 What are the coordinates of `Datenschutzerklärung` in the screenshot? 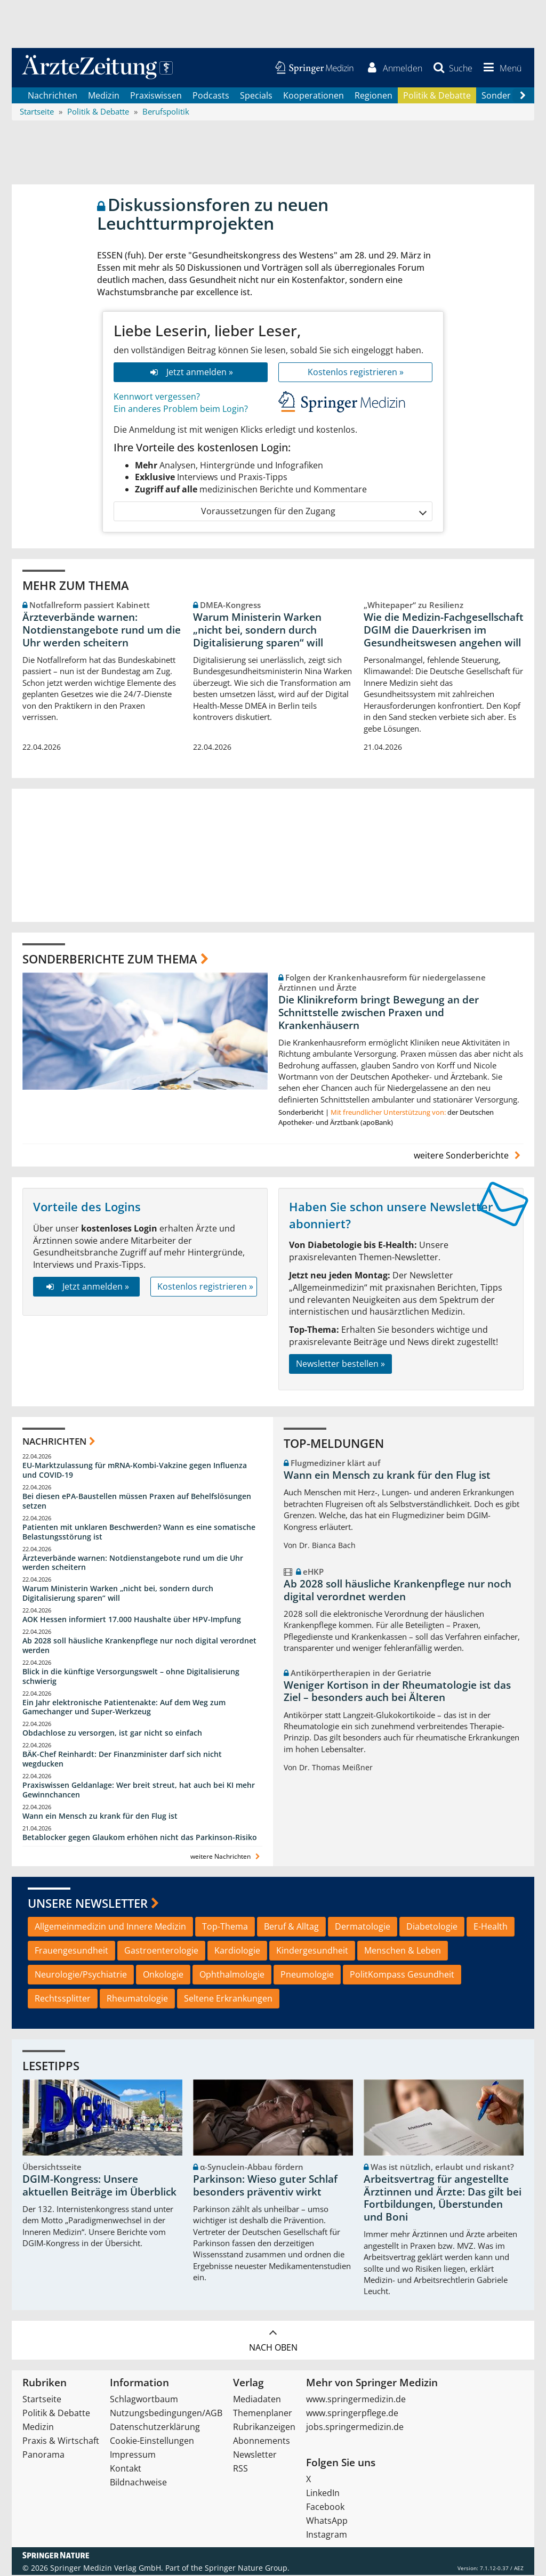 It's located at (155, 2428).